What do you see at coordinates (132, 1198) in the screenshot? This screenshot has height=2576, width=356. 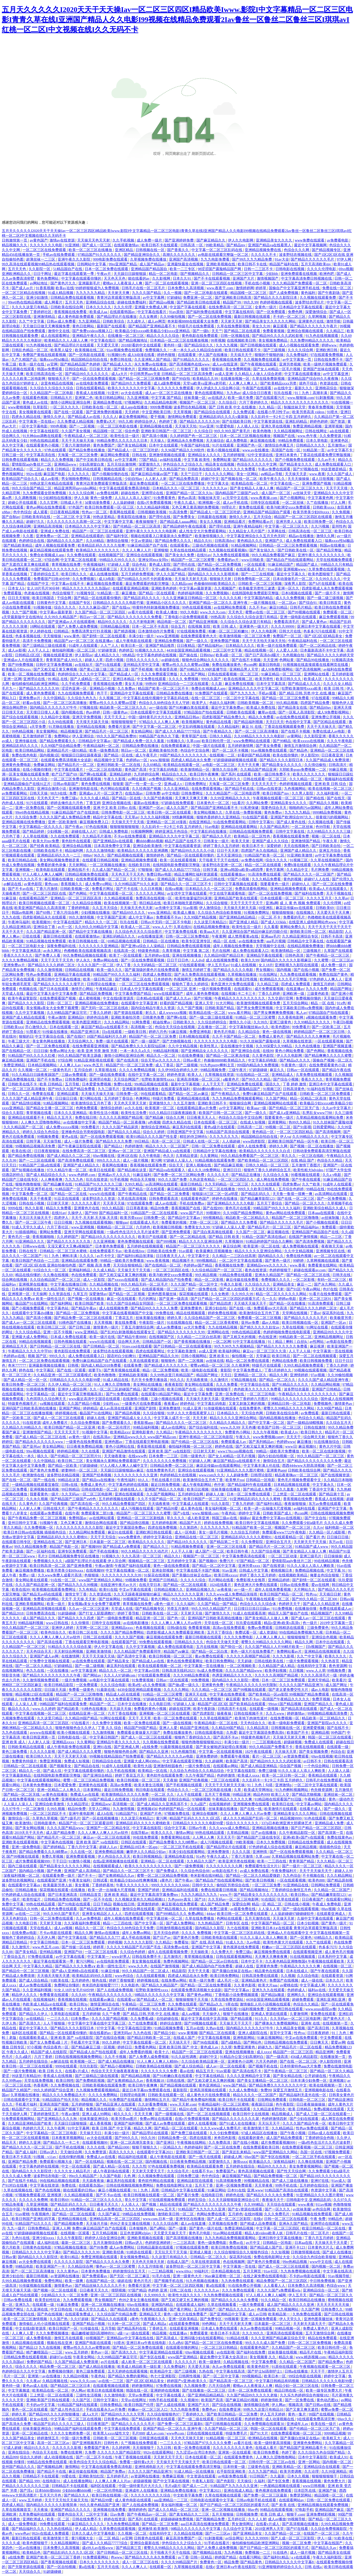 I see `久草在线高清视频` at bounding box center [132, 1198].